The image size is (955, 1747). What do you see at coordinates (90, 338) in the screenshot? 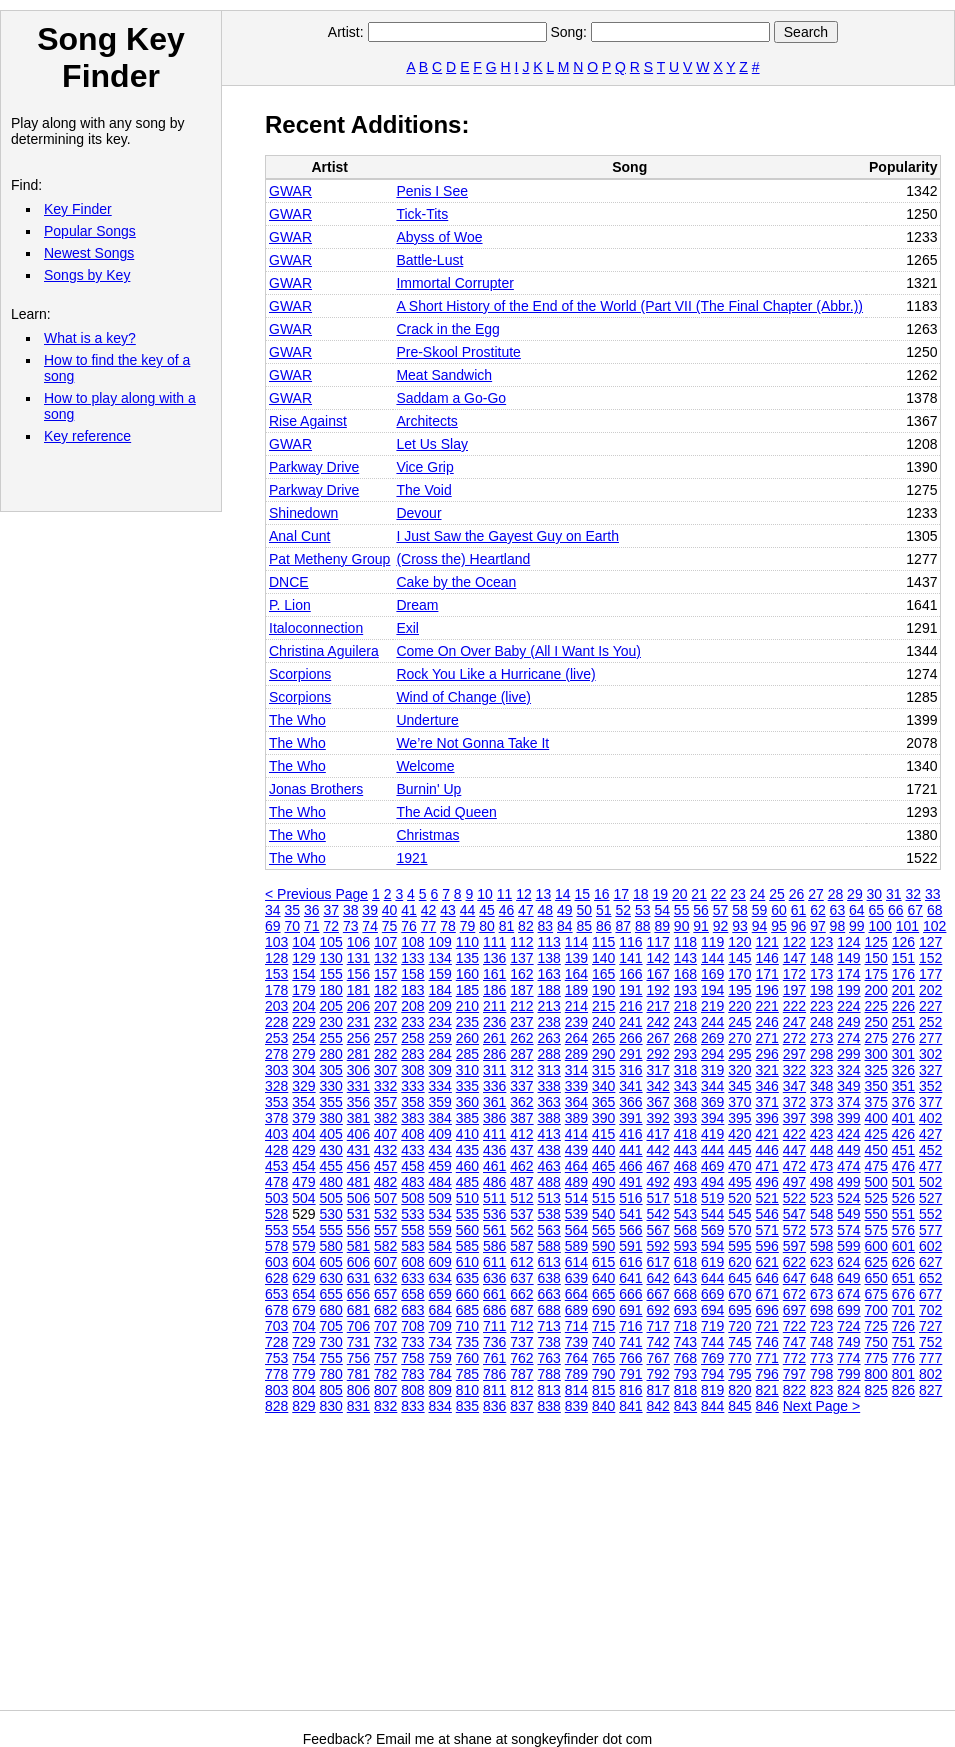
I see `What is a key?` at bounding box center [90, 338].